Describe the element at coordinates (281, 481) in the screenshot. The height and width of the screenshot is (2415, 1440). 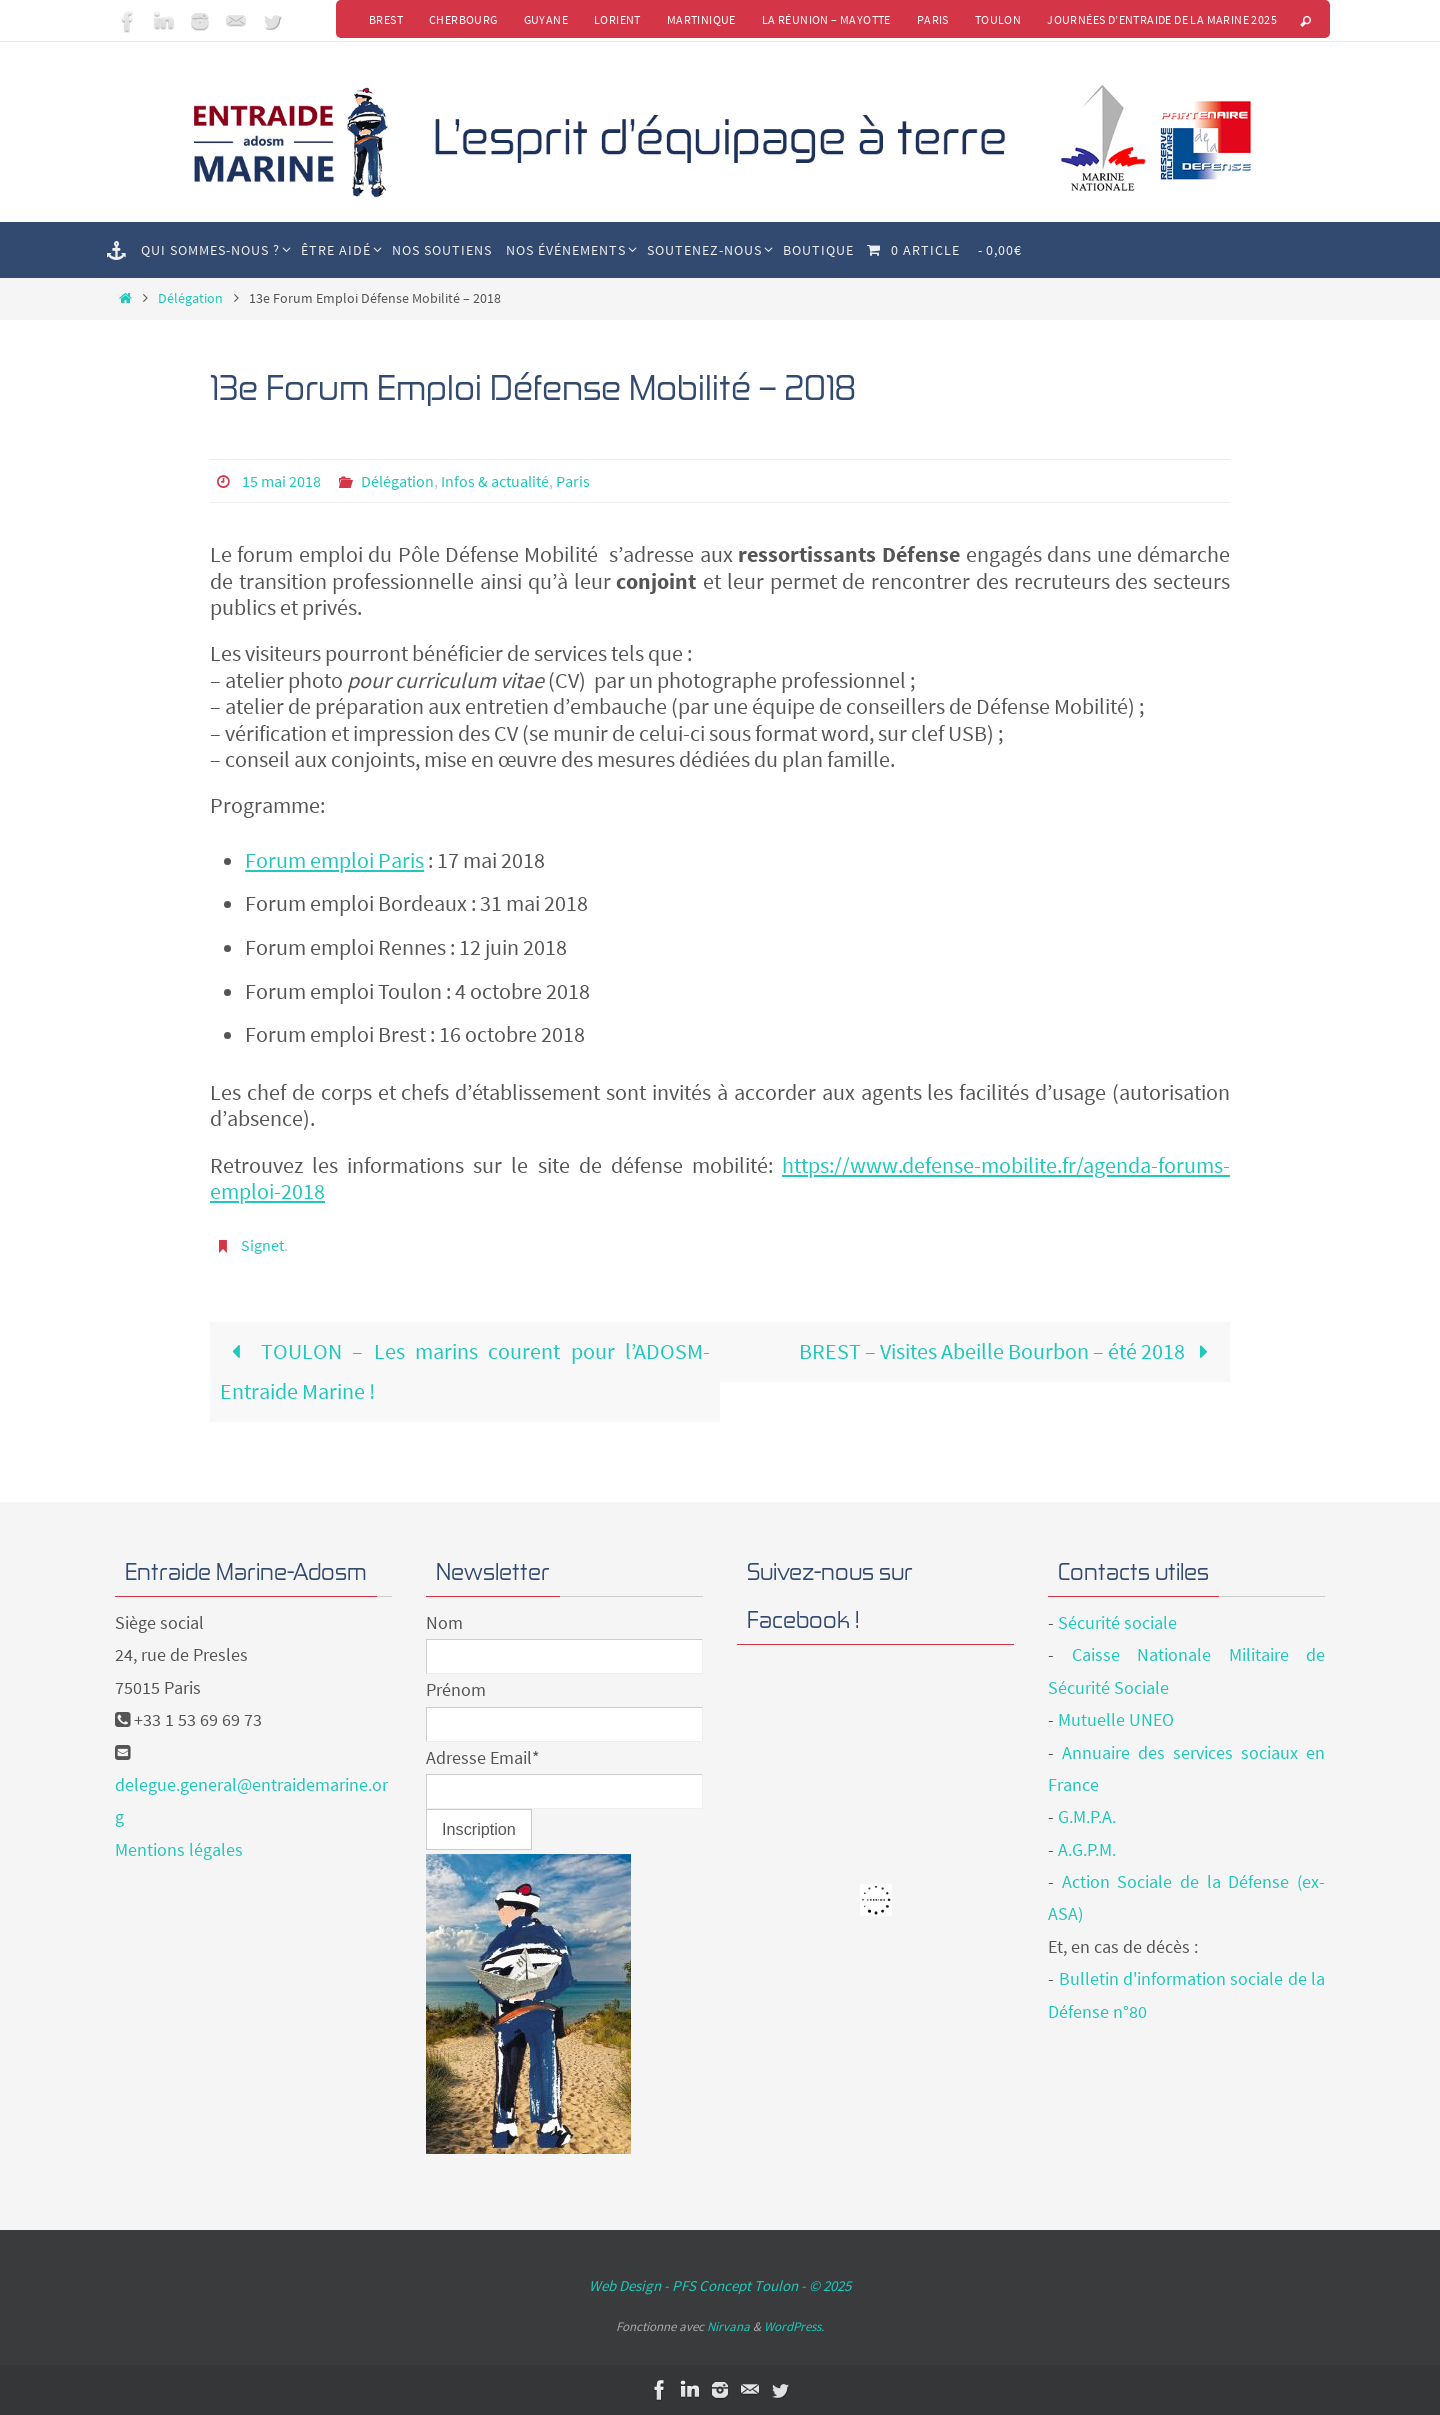
I see `15 mai 2018` at that location.